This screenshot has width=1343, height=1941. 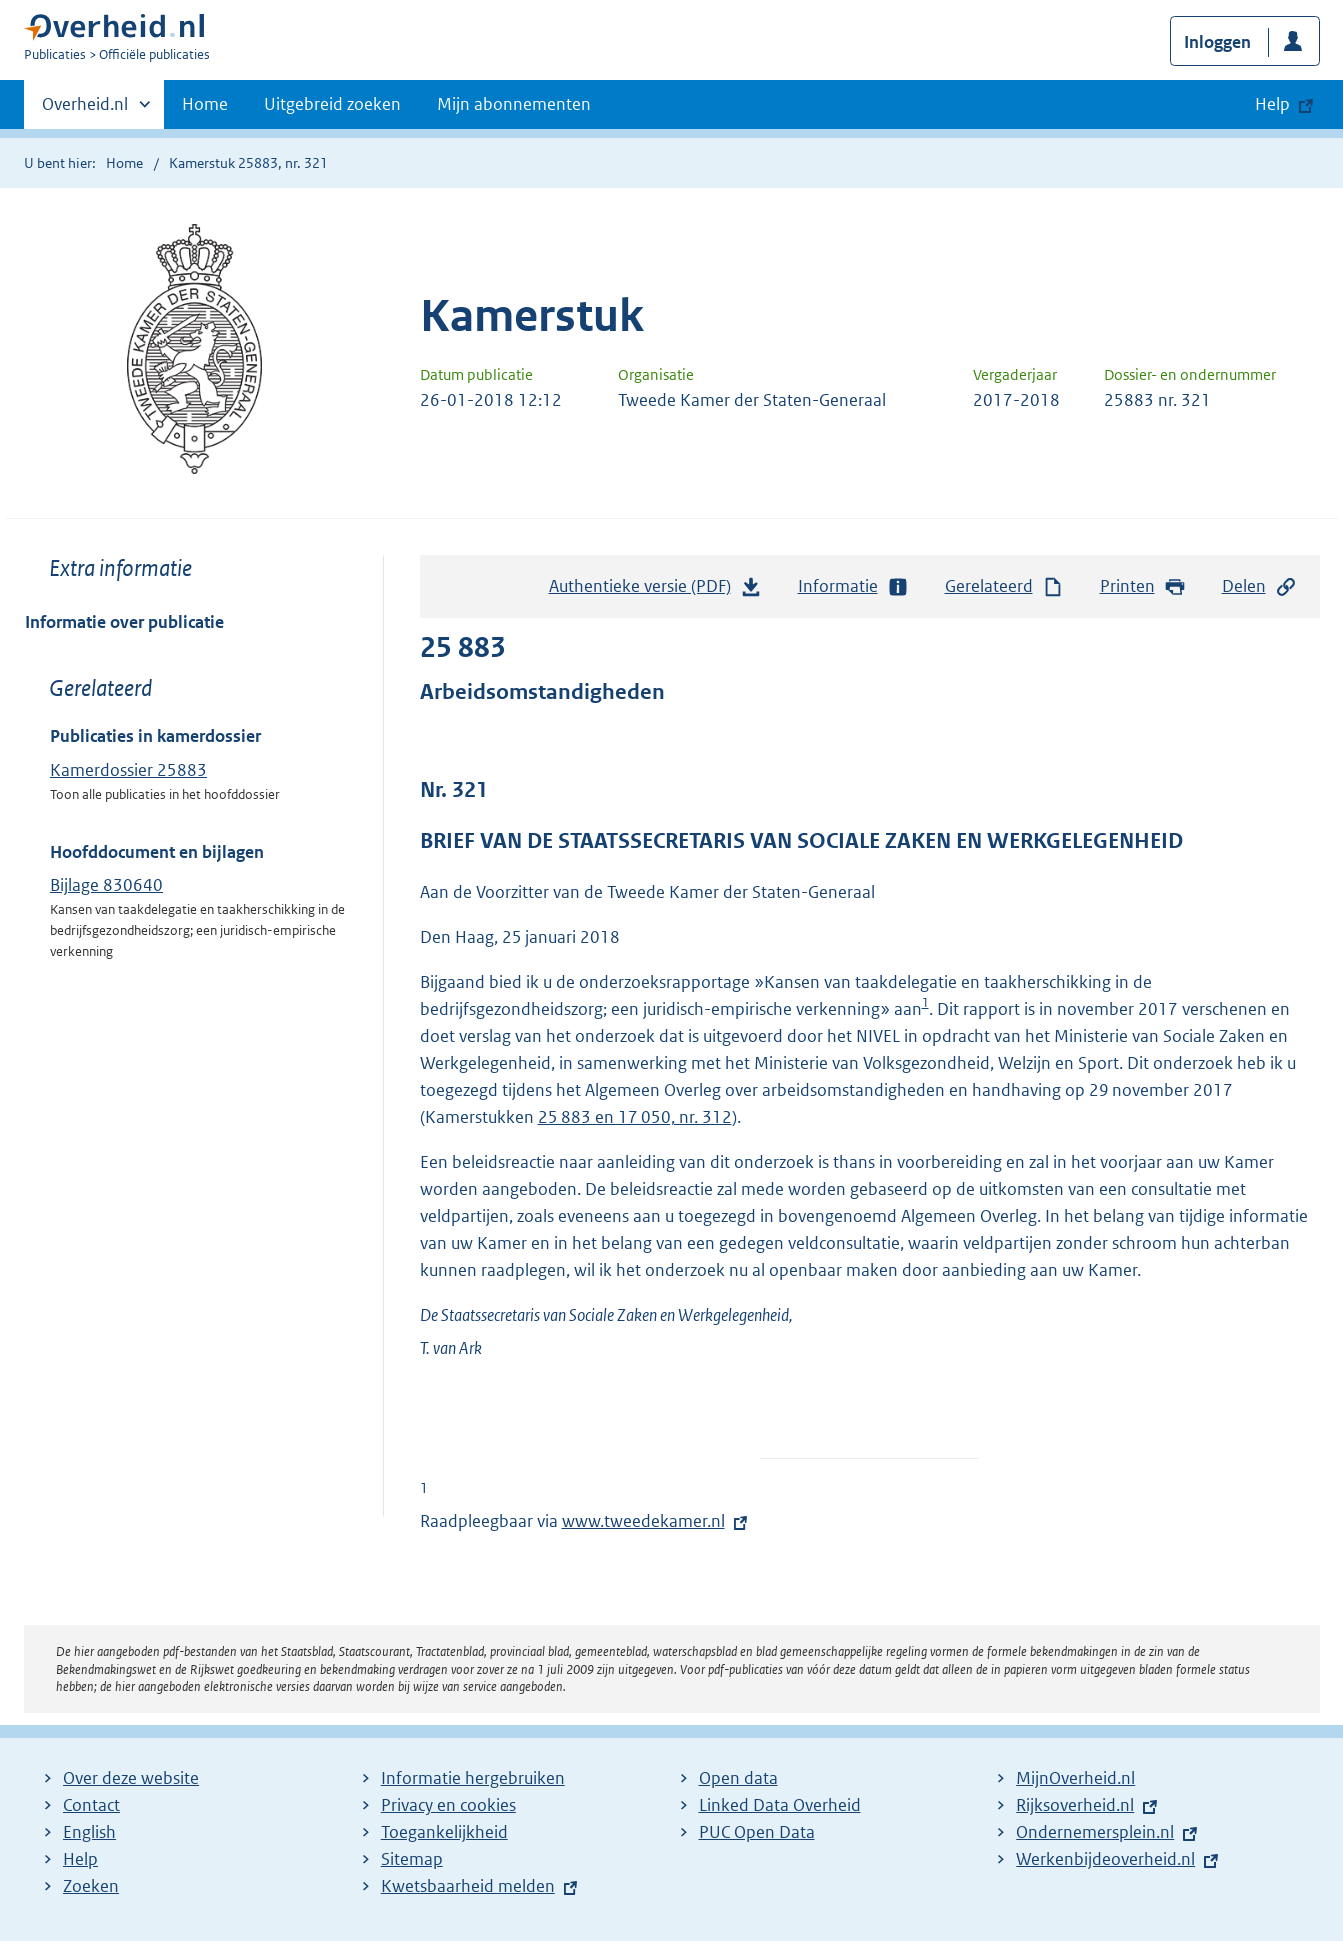 What do you see at coordinates (124, 622) in the screenshot?
I see `Informatie over publicatie` at bounding box center [124, 622].